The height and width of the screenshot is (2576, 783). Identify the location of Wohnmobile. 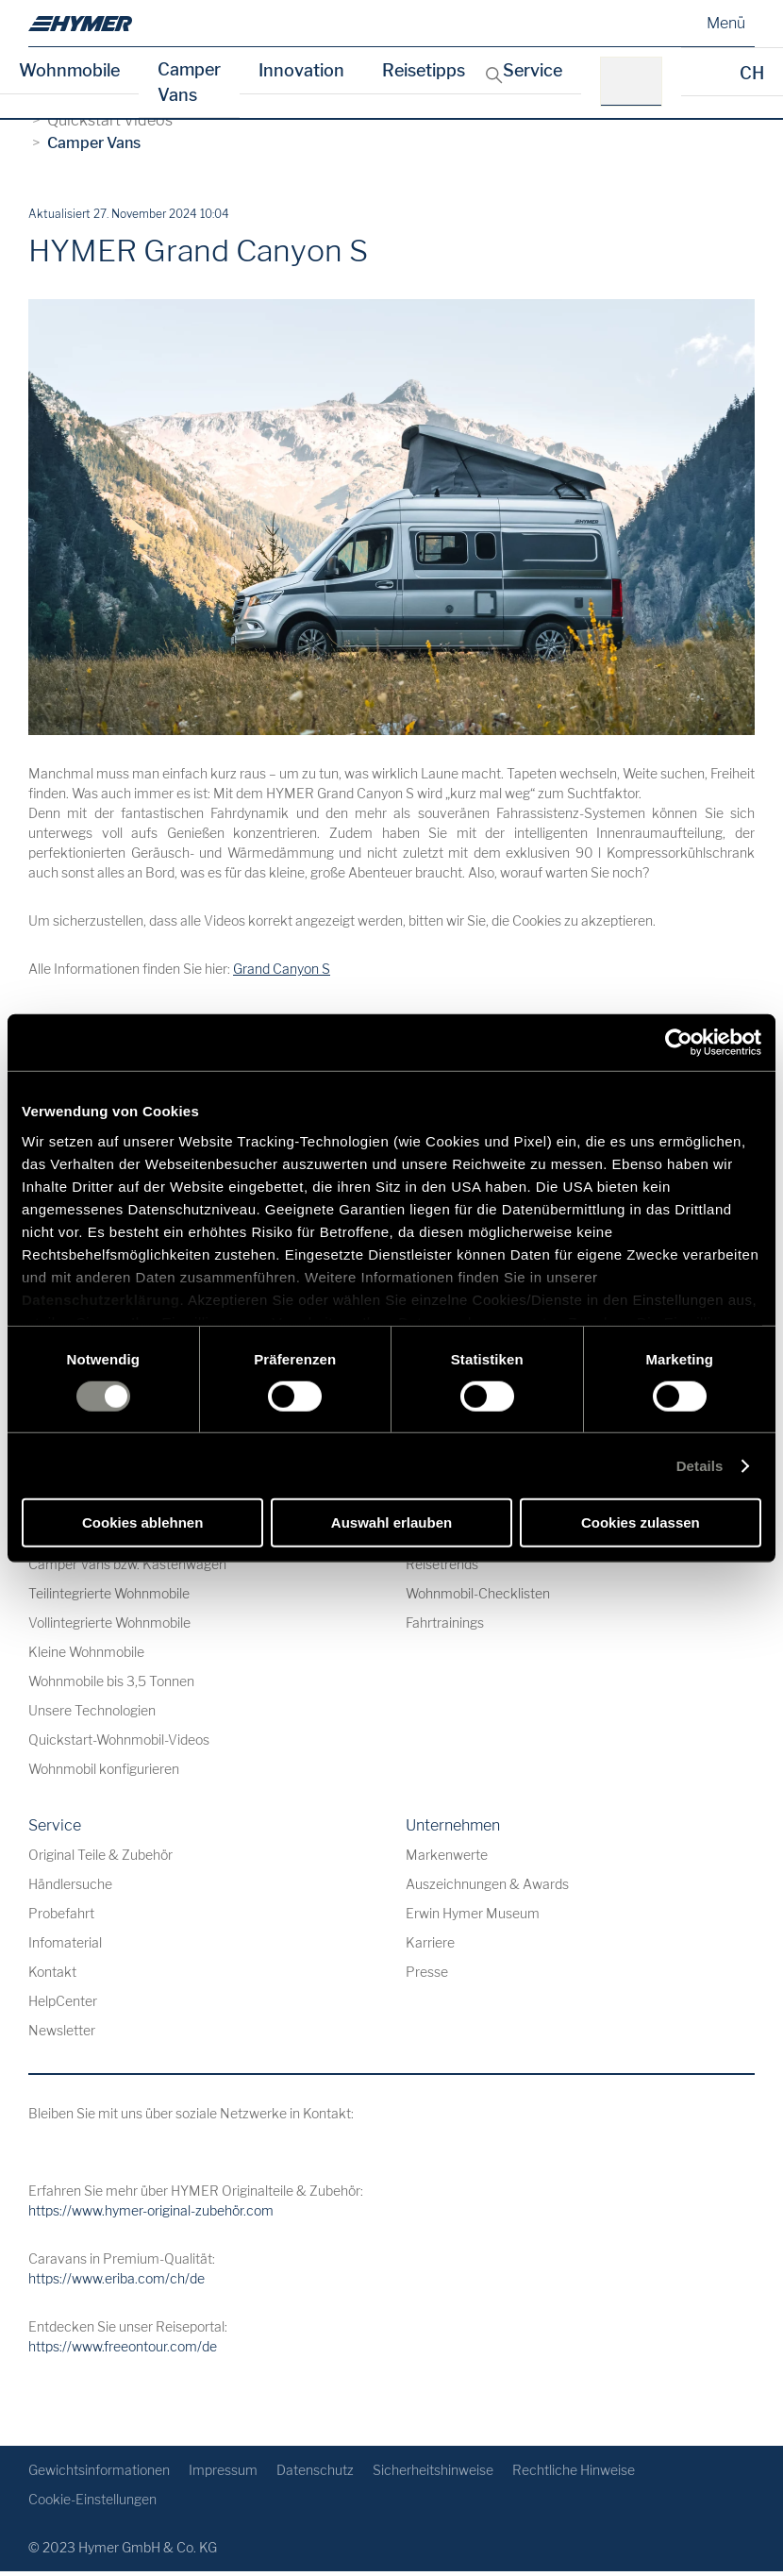
(69, 70).